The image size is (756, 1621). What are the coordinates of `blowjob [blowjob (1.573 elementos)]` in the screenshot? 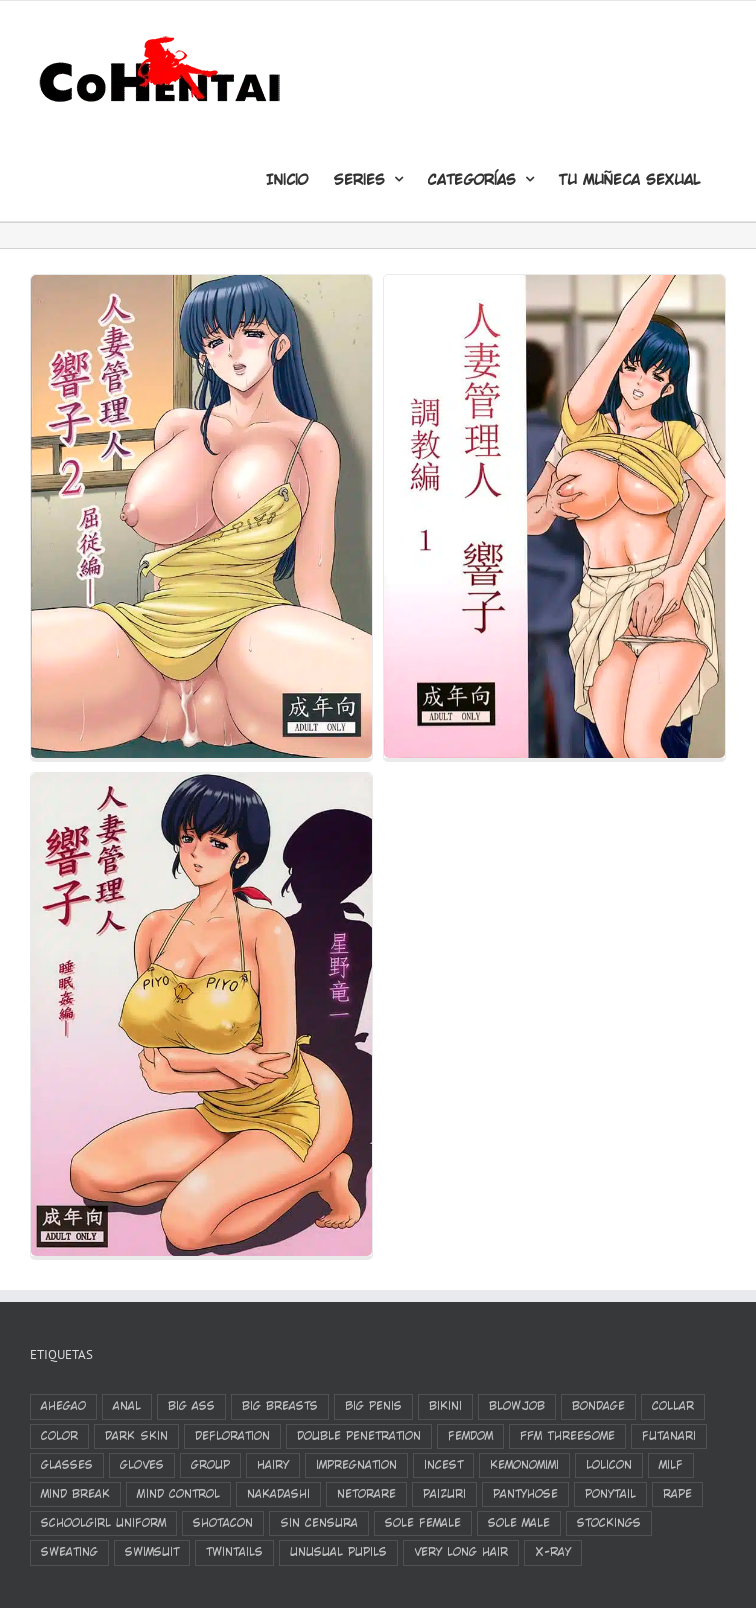 It's located at (517, 1406).